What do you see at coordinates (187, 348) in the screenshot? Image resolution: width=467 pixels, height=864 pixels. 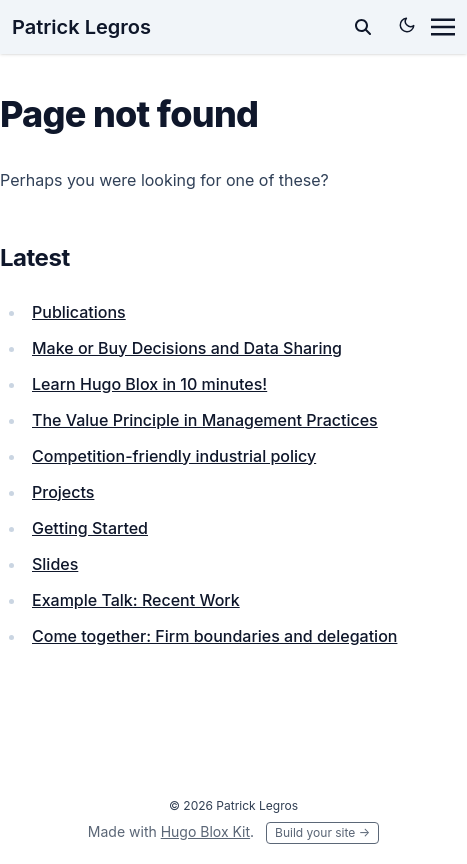 I see `Make or Buy Decisions and Data Sharing` at bounding box center [187, 348].